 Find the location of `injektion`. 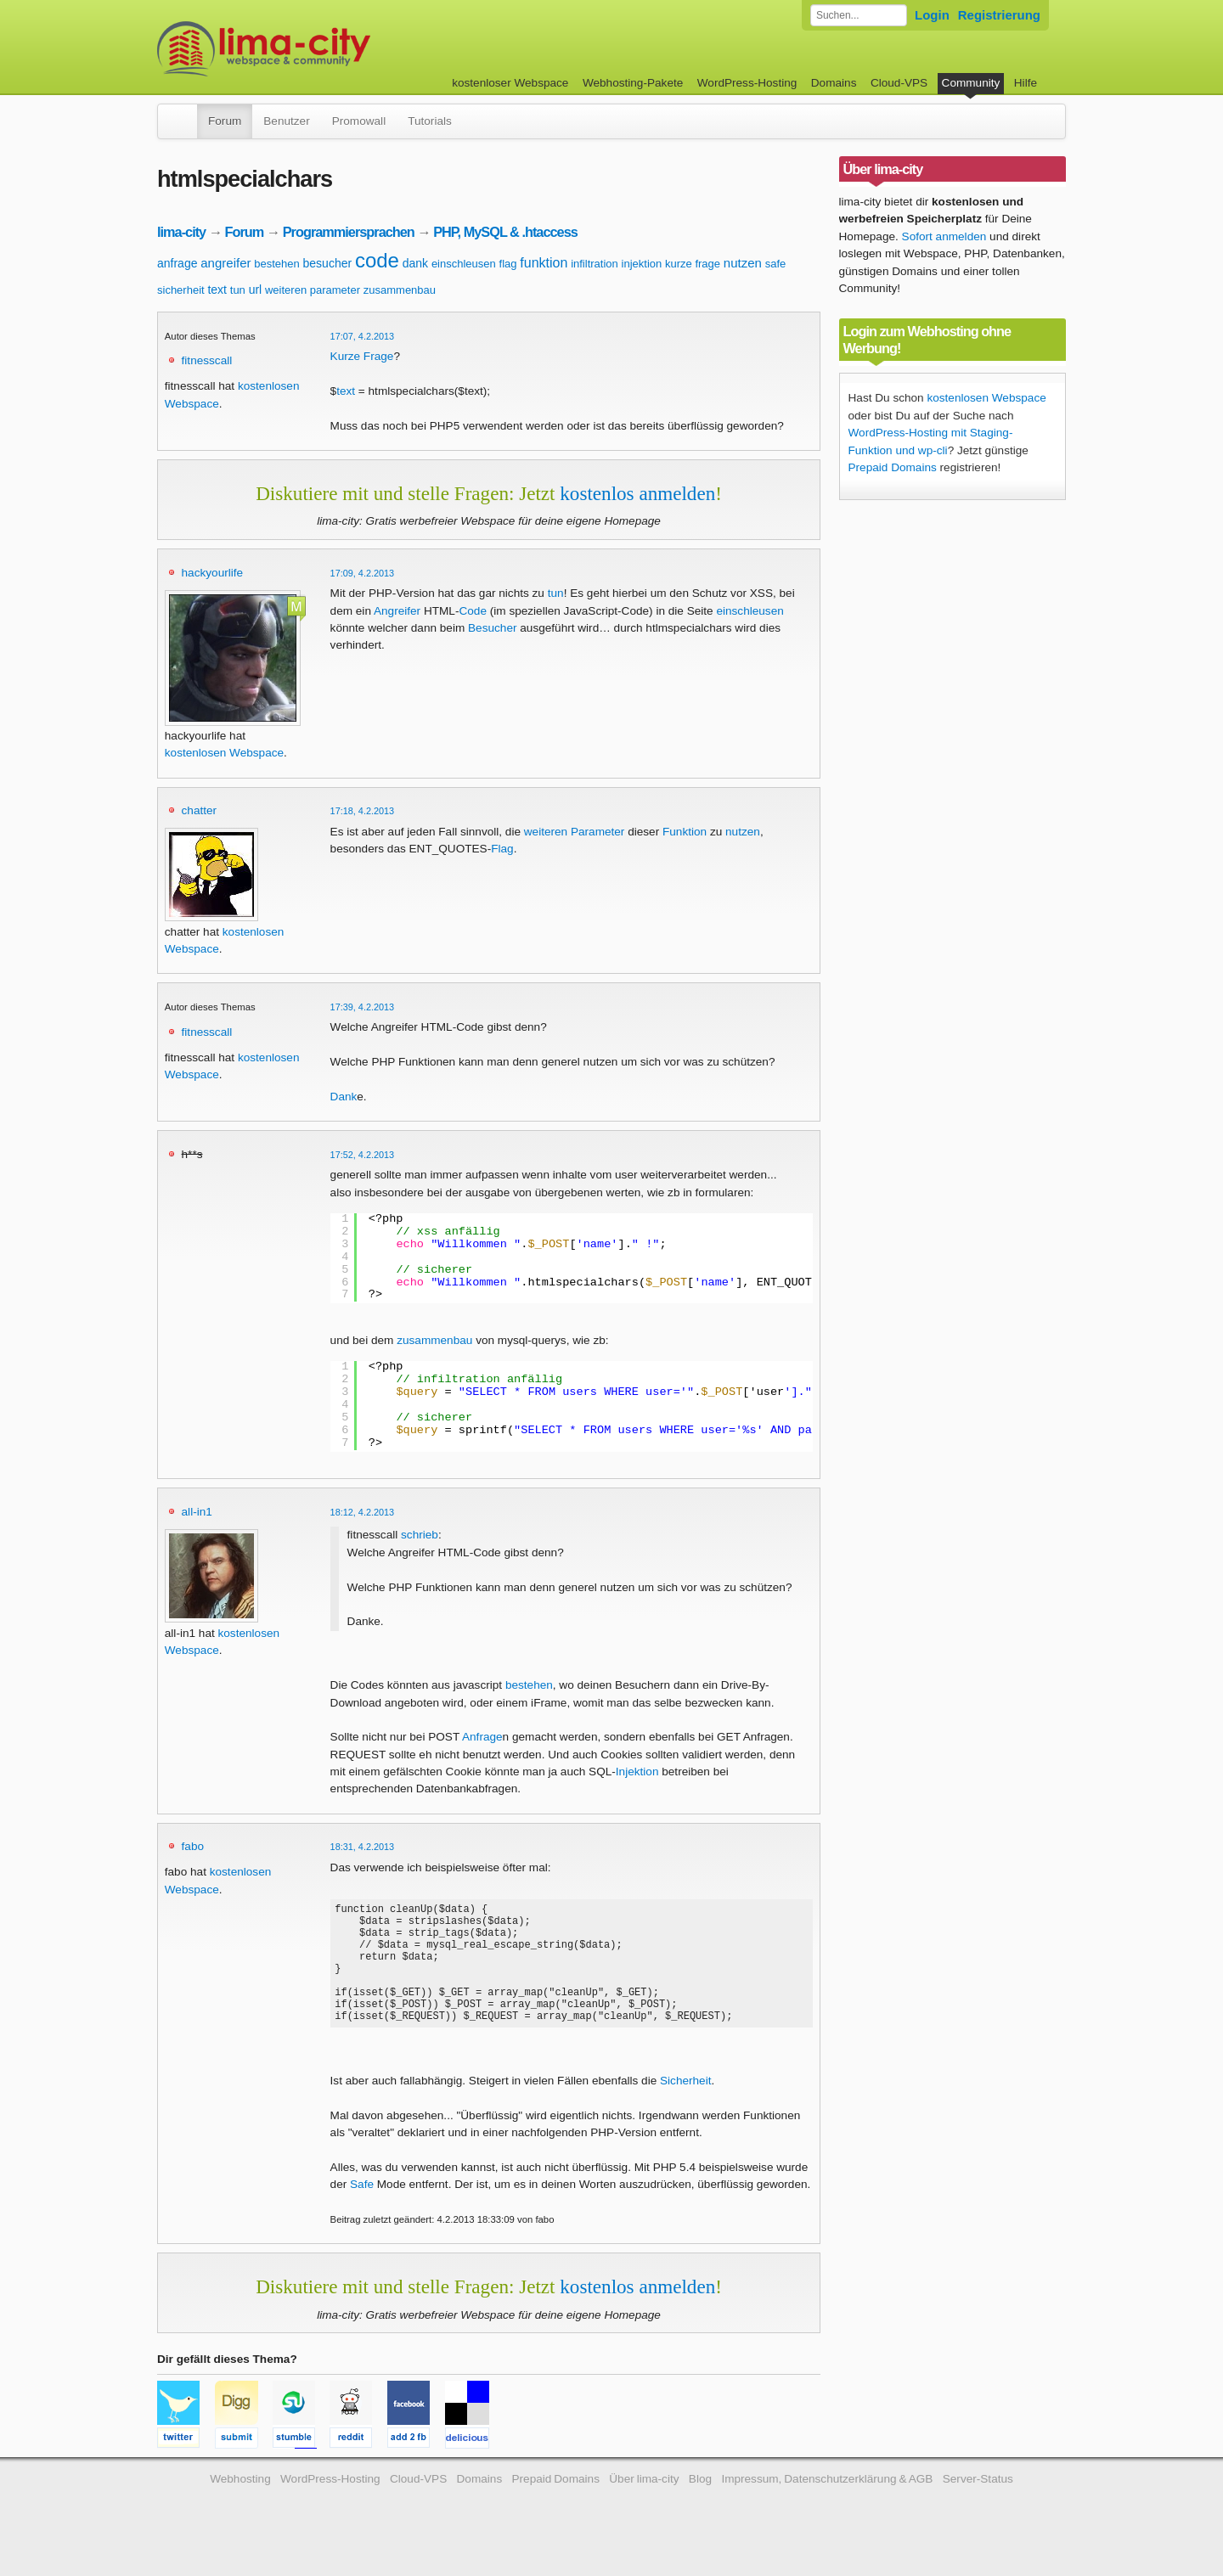

injektion is located at coordinates (642, 263).